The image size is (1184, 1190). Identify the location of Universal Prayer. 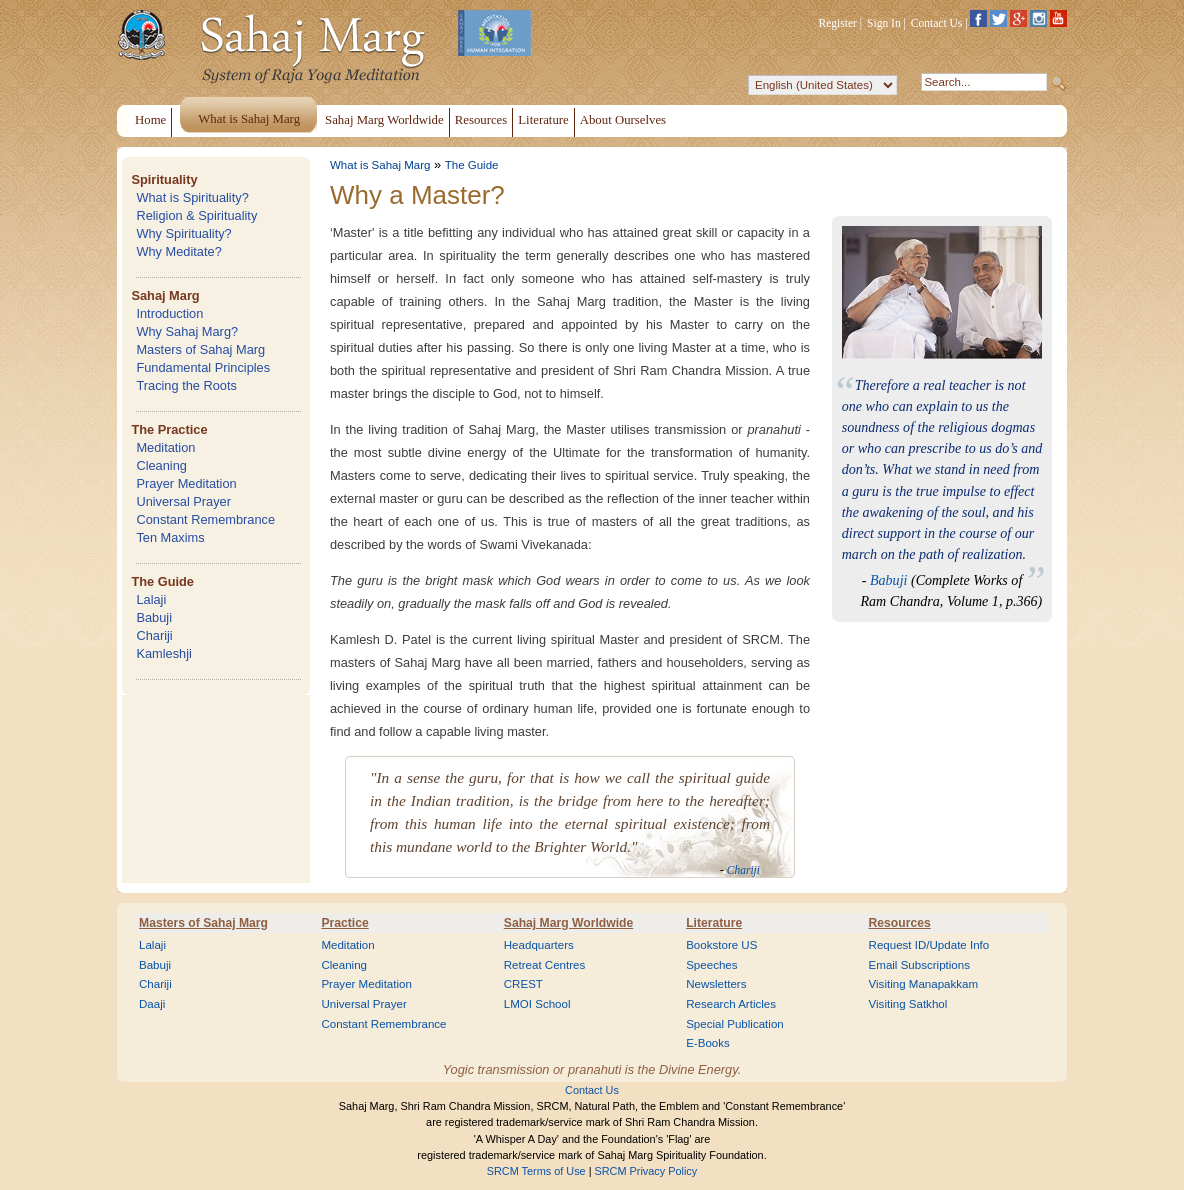
(183, 501).